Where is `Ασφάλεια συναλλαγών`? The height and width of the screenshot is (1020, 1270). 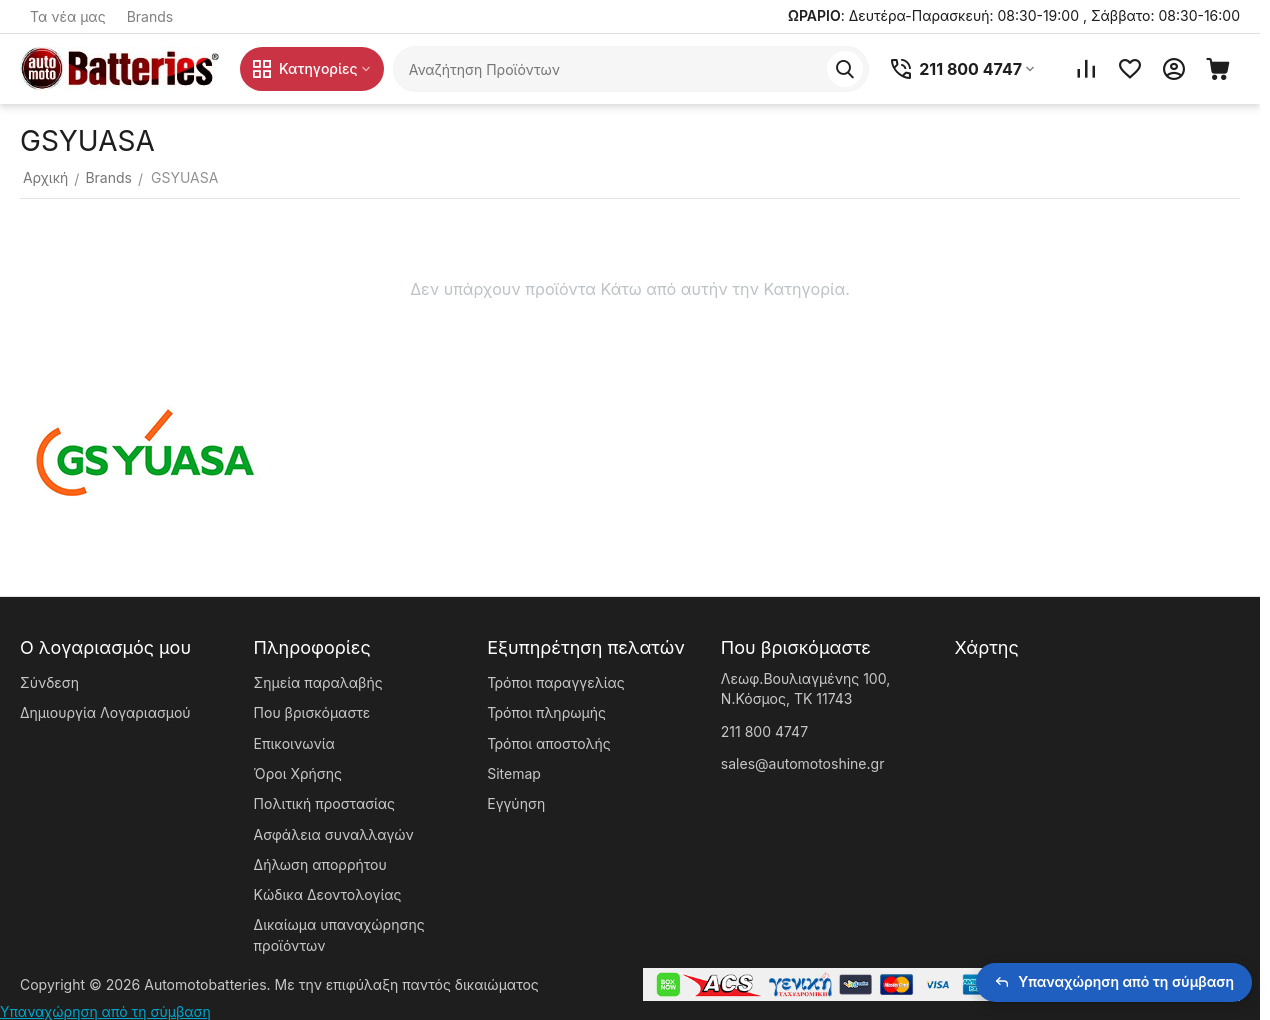
Ασφάλεια συναλλαγών is located at coordinates (334, 834).